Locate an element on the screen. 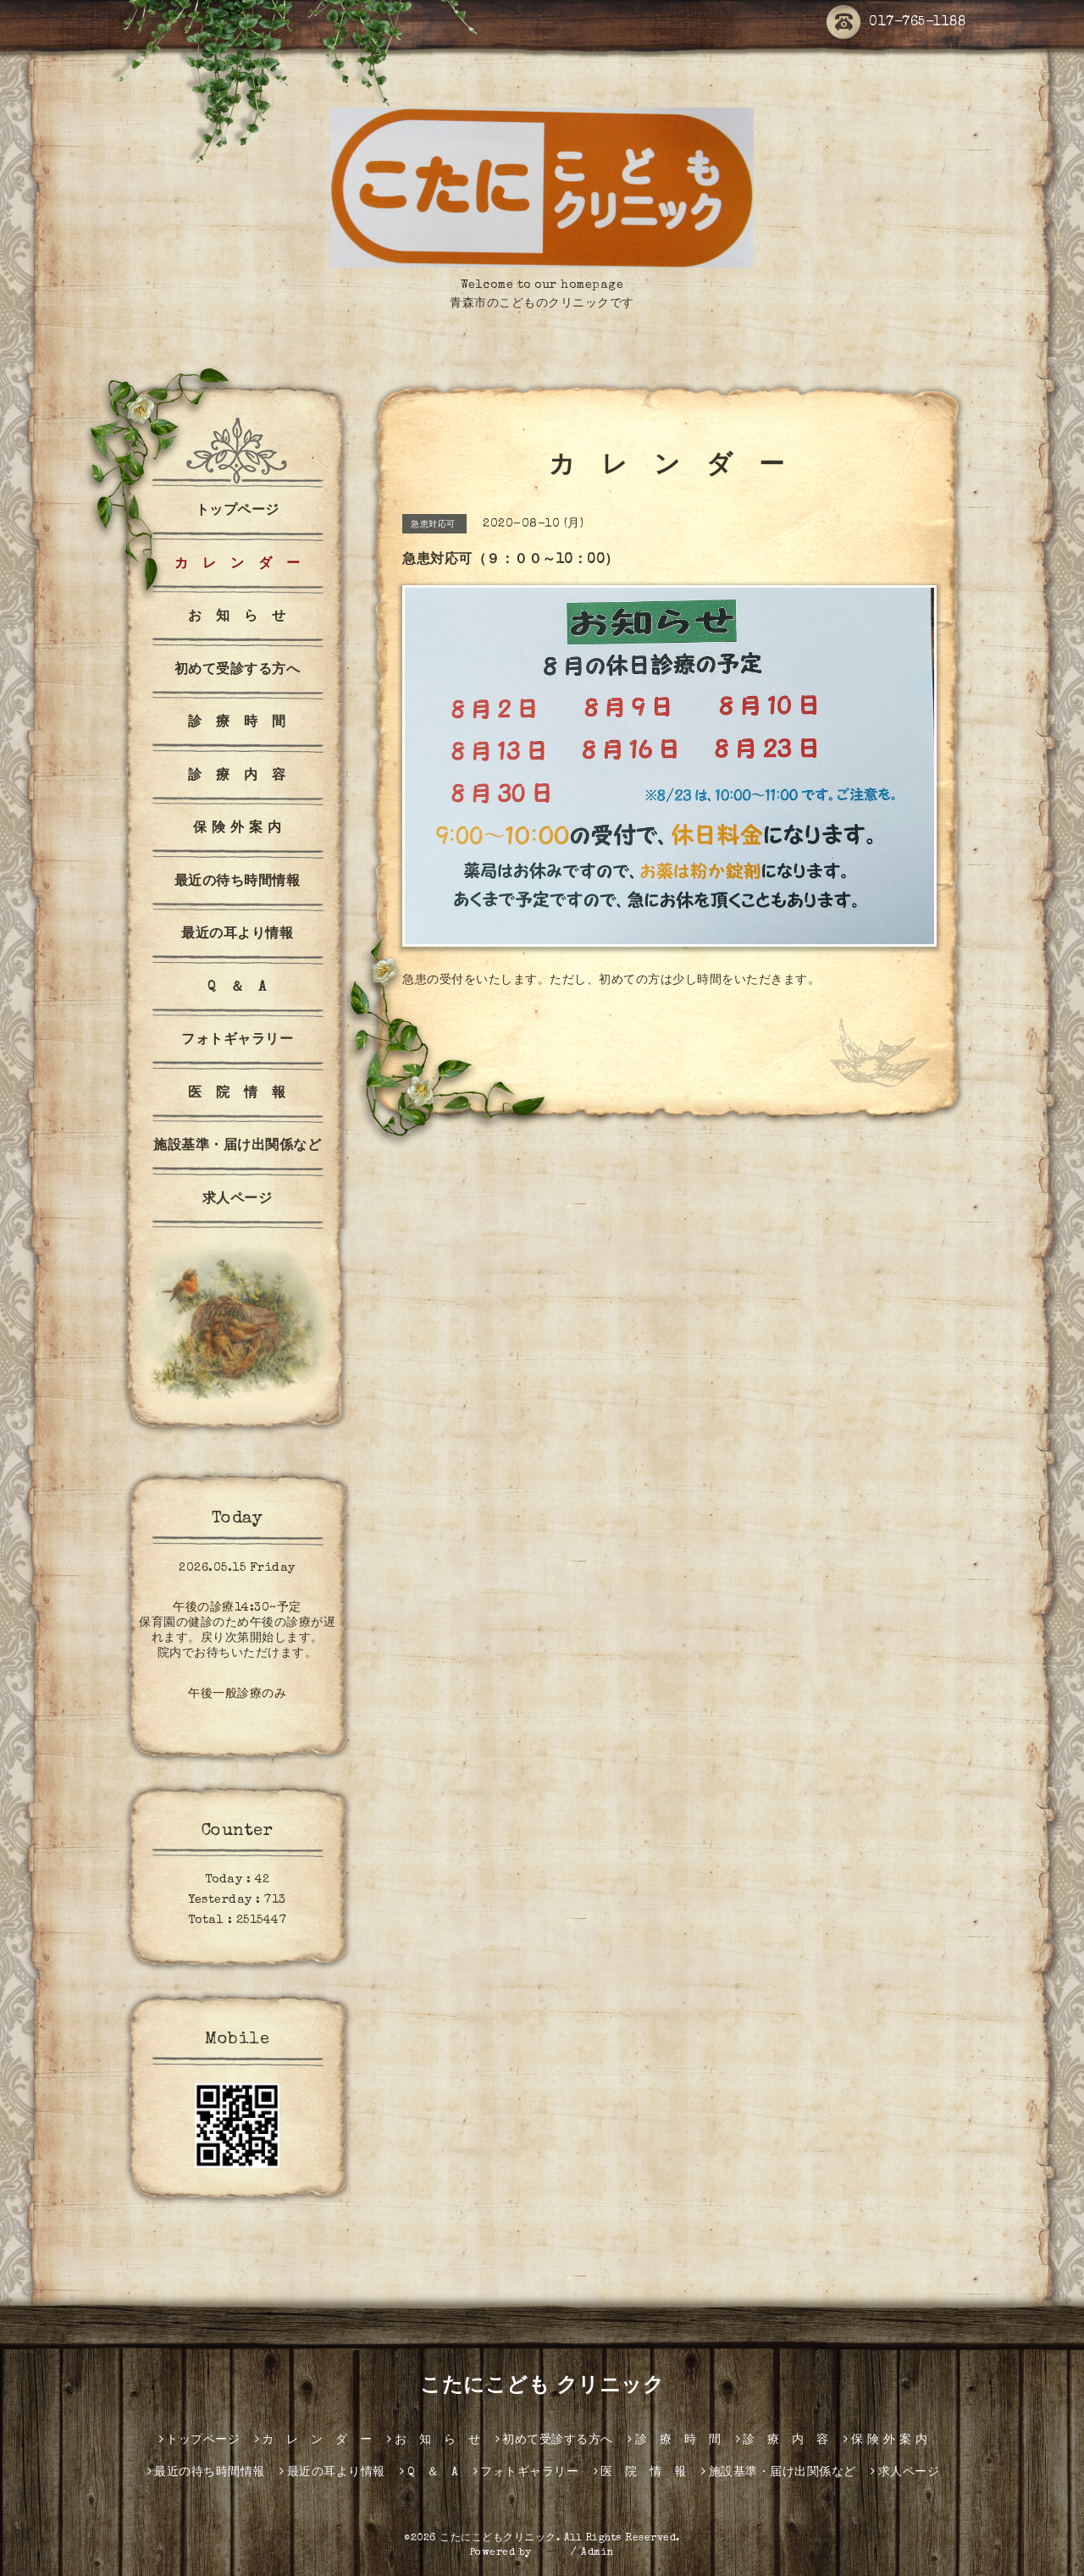 The height and width of the screenshot is (2576, 1084). 最近の耳より情報 is located at coordinates (237, 935).